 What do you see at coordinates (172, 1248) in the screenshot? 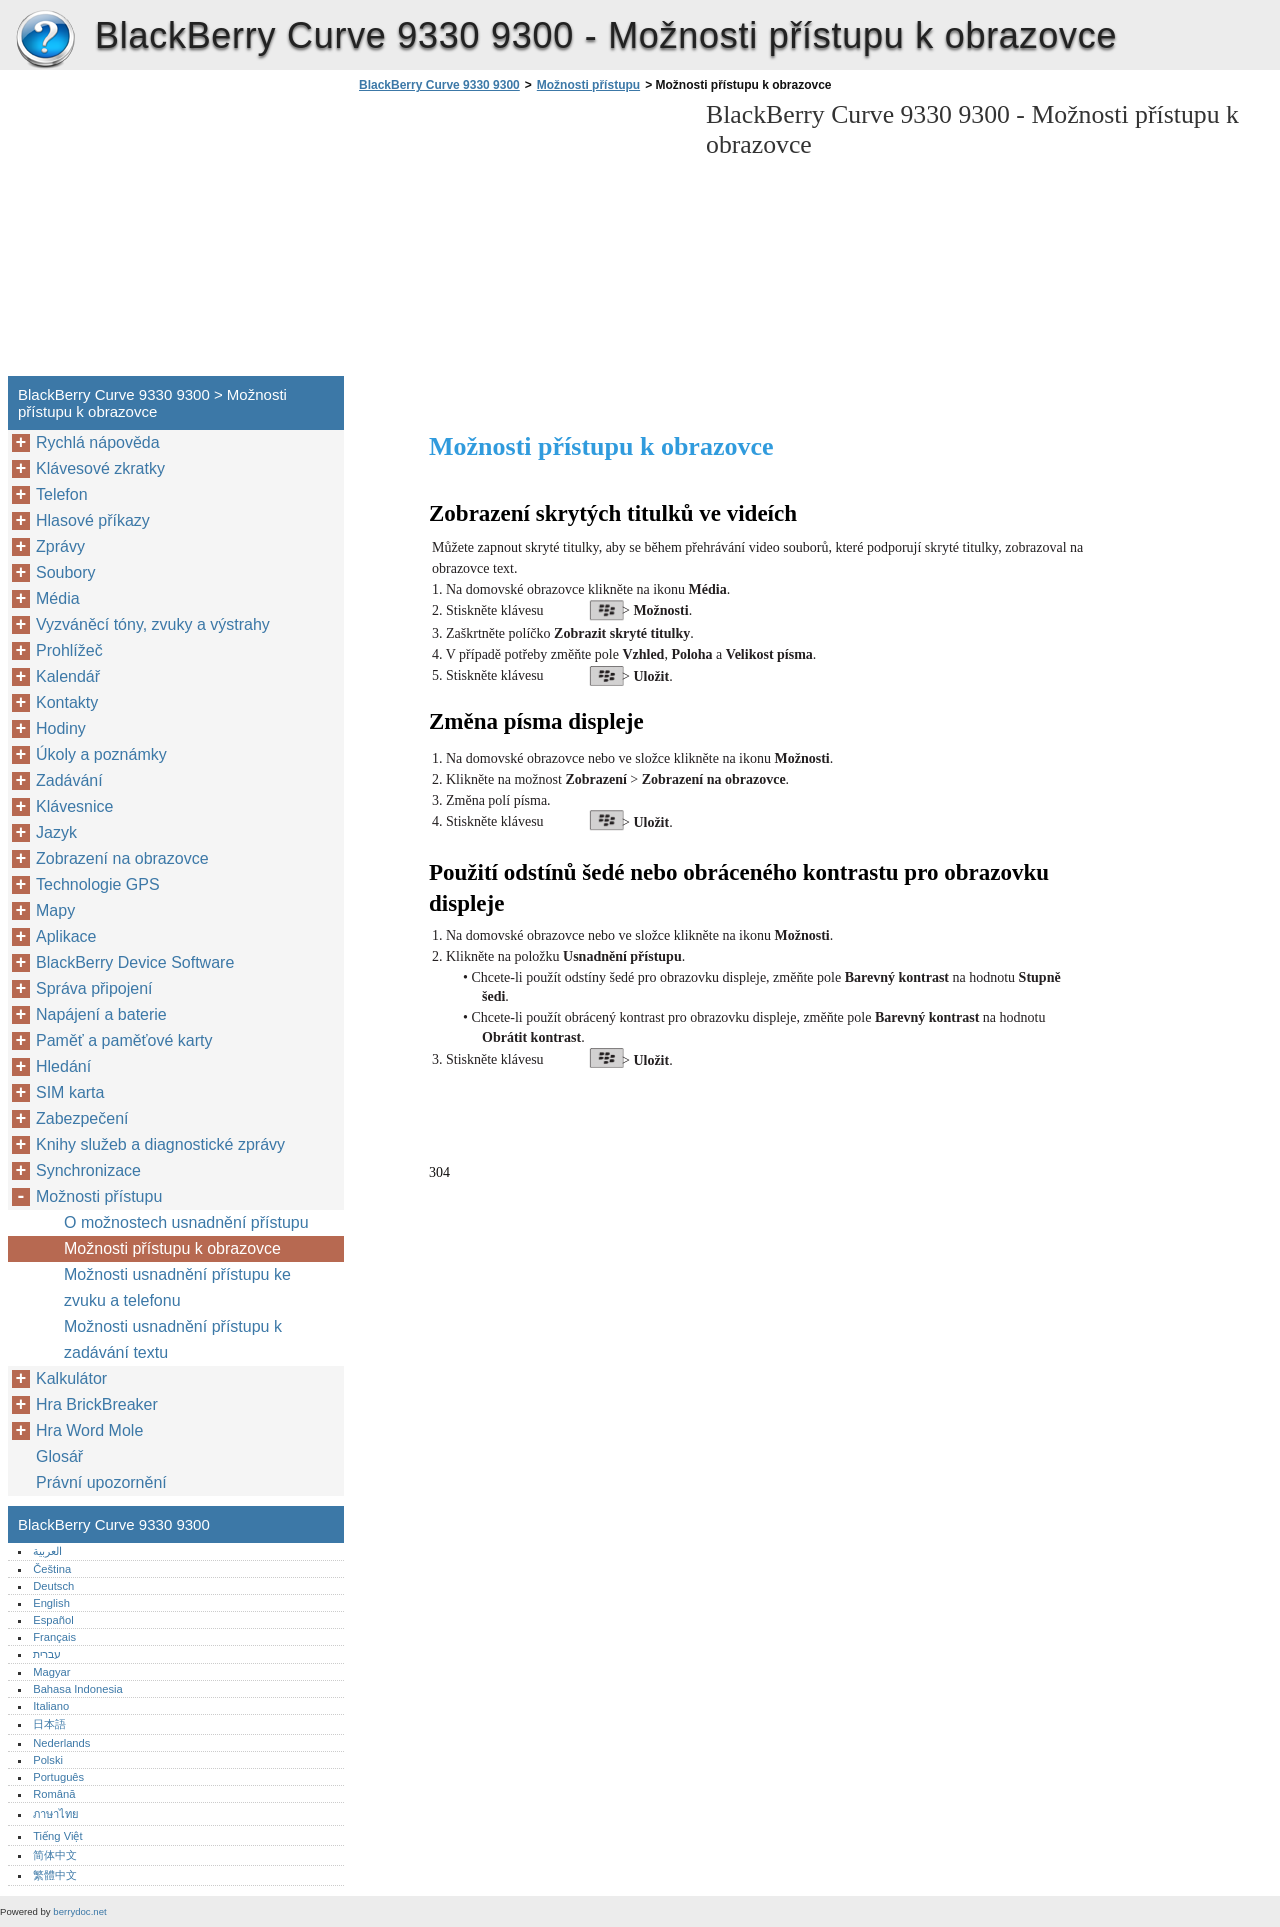
I see `Možnosti přístupu k obrazovce` at bounding box center [172, 1248].